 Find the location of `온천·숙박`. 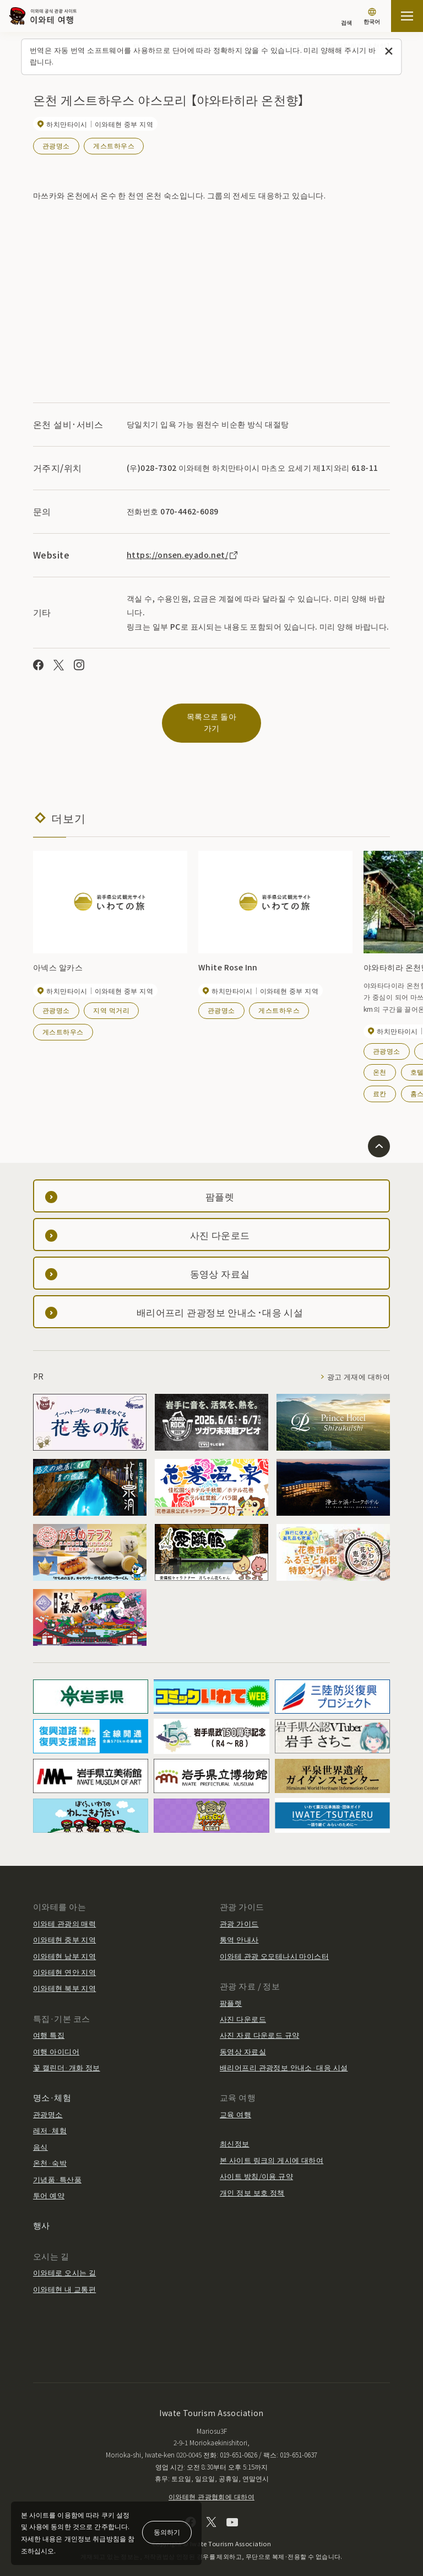

온천·숙박 is located at coordinates (50, 2150).